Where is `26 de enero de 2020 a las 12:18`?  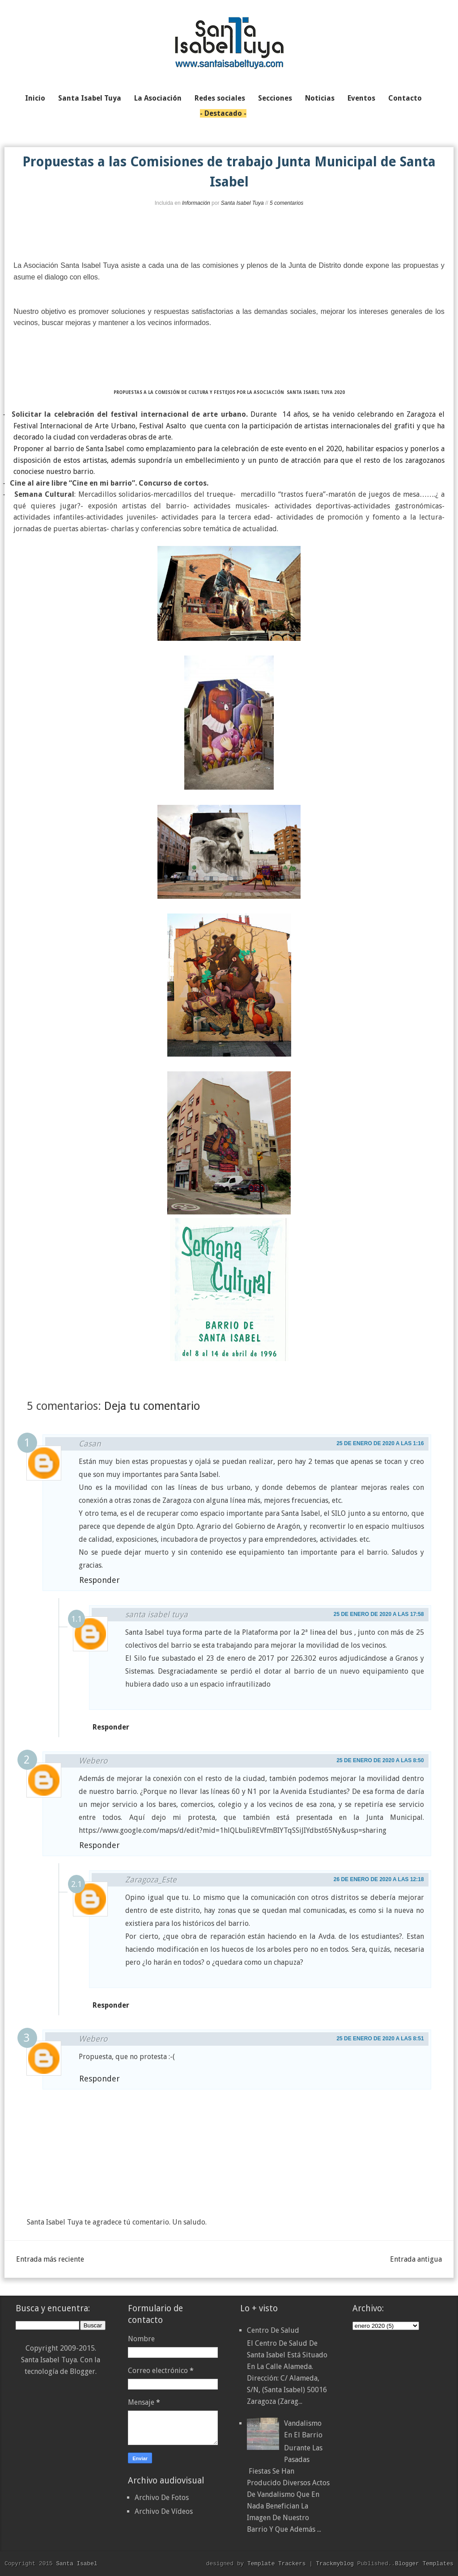 26 de enero de 2020 a las 12:18 is located at coordinates (379, 1879).